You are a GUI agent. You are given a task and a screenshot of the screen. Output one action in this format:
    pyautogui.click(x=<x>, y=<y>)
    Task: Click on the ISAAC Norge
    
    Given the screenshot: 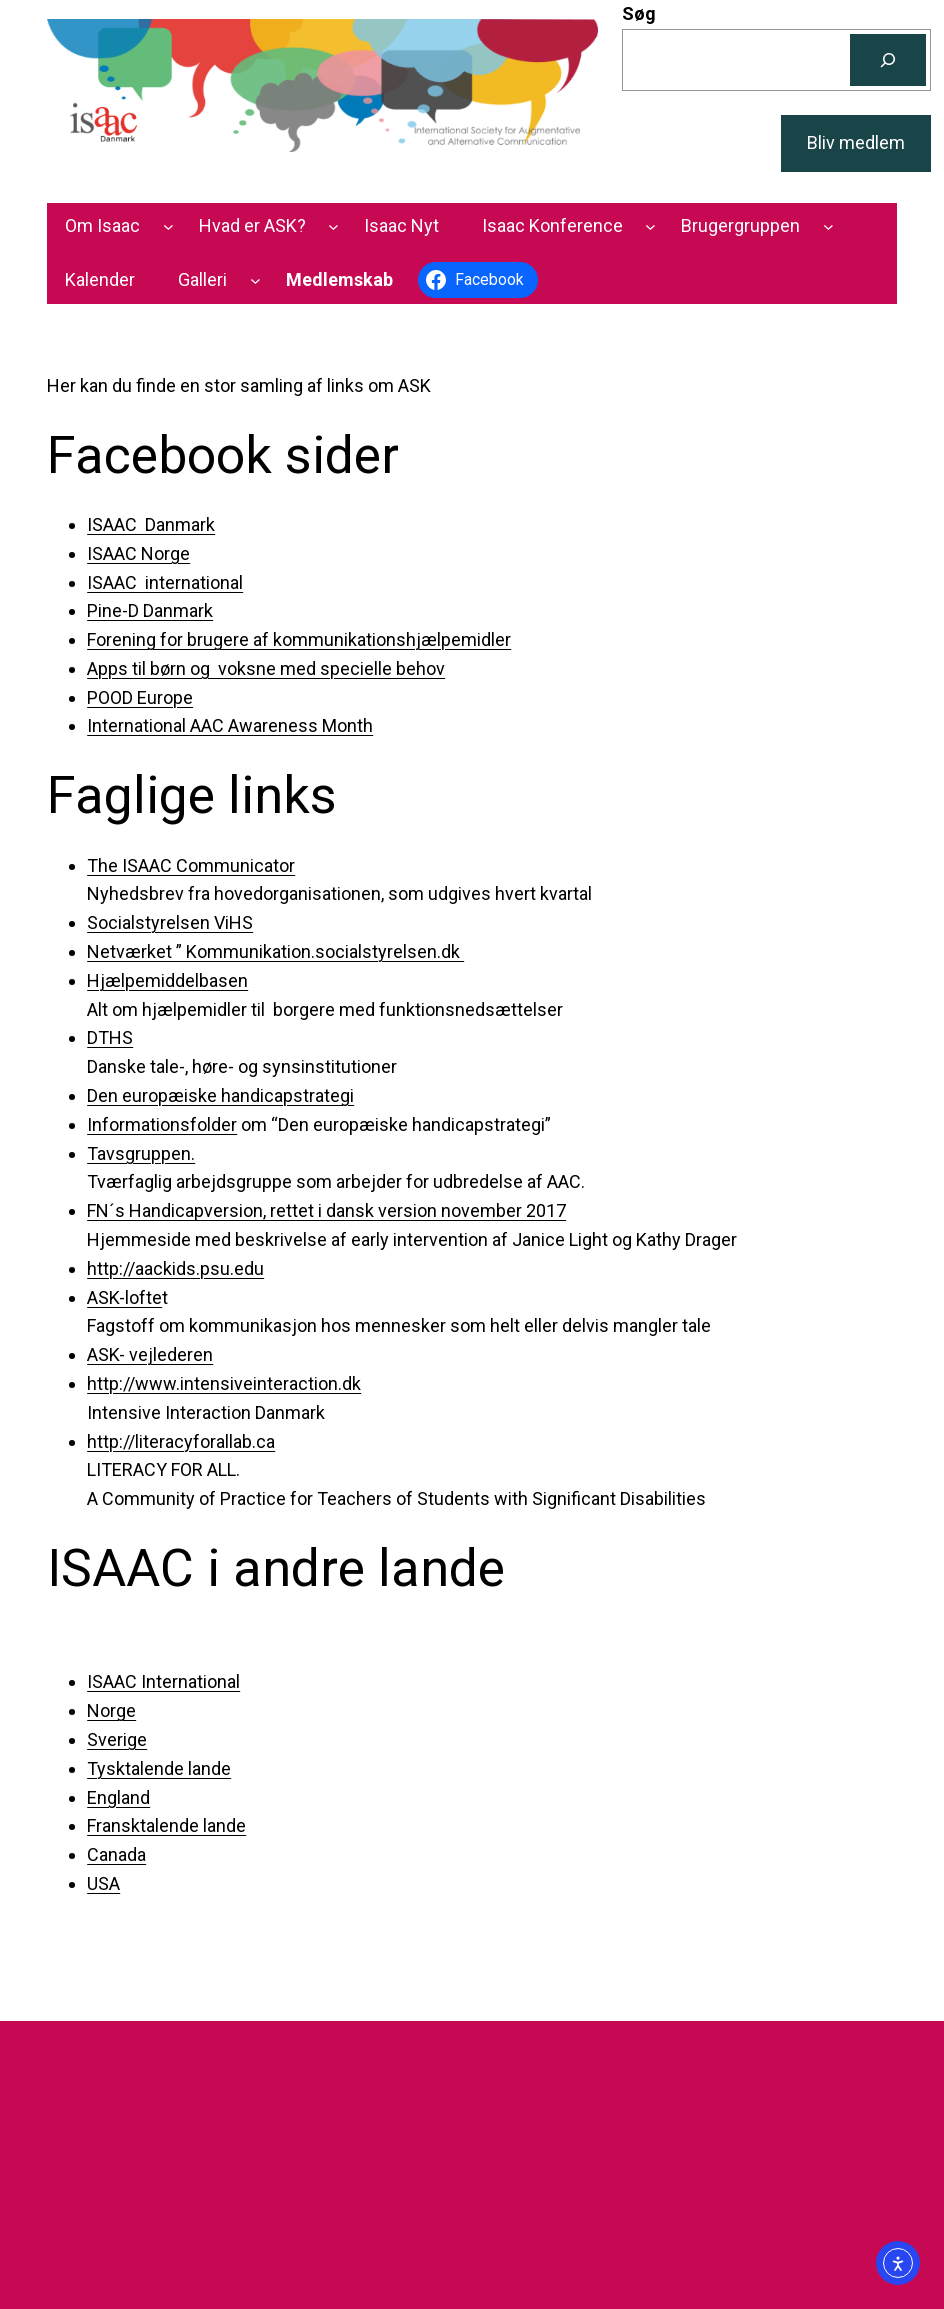 What is the action you would take?
    pyautogui.click(x=138, y=553)
    